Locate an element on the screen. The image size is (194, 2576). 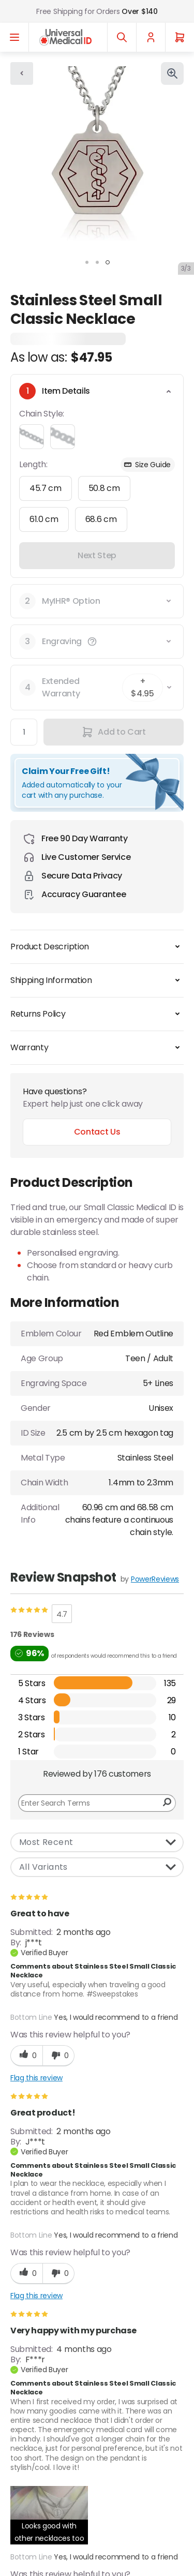
[Go to Home page] is located at coordinates (65, 37).